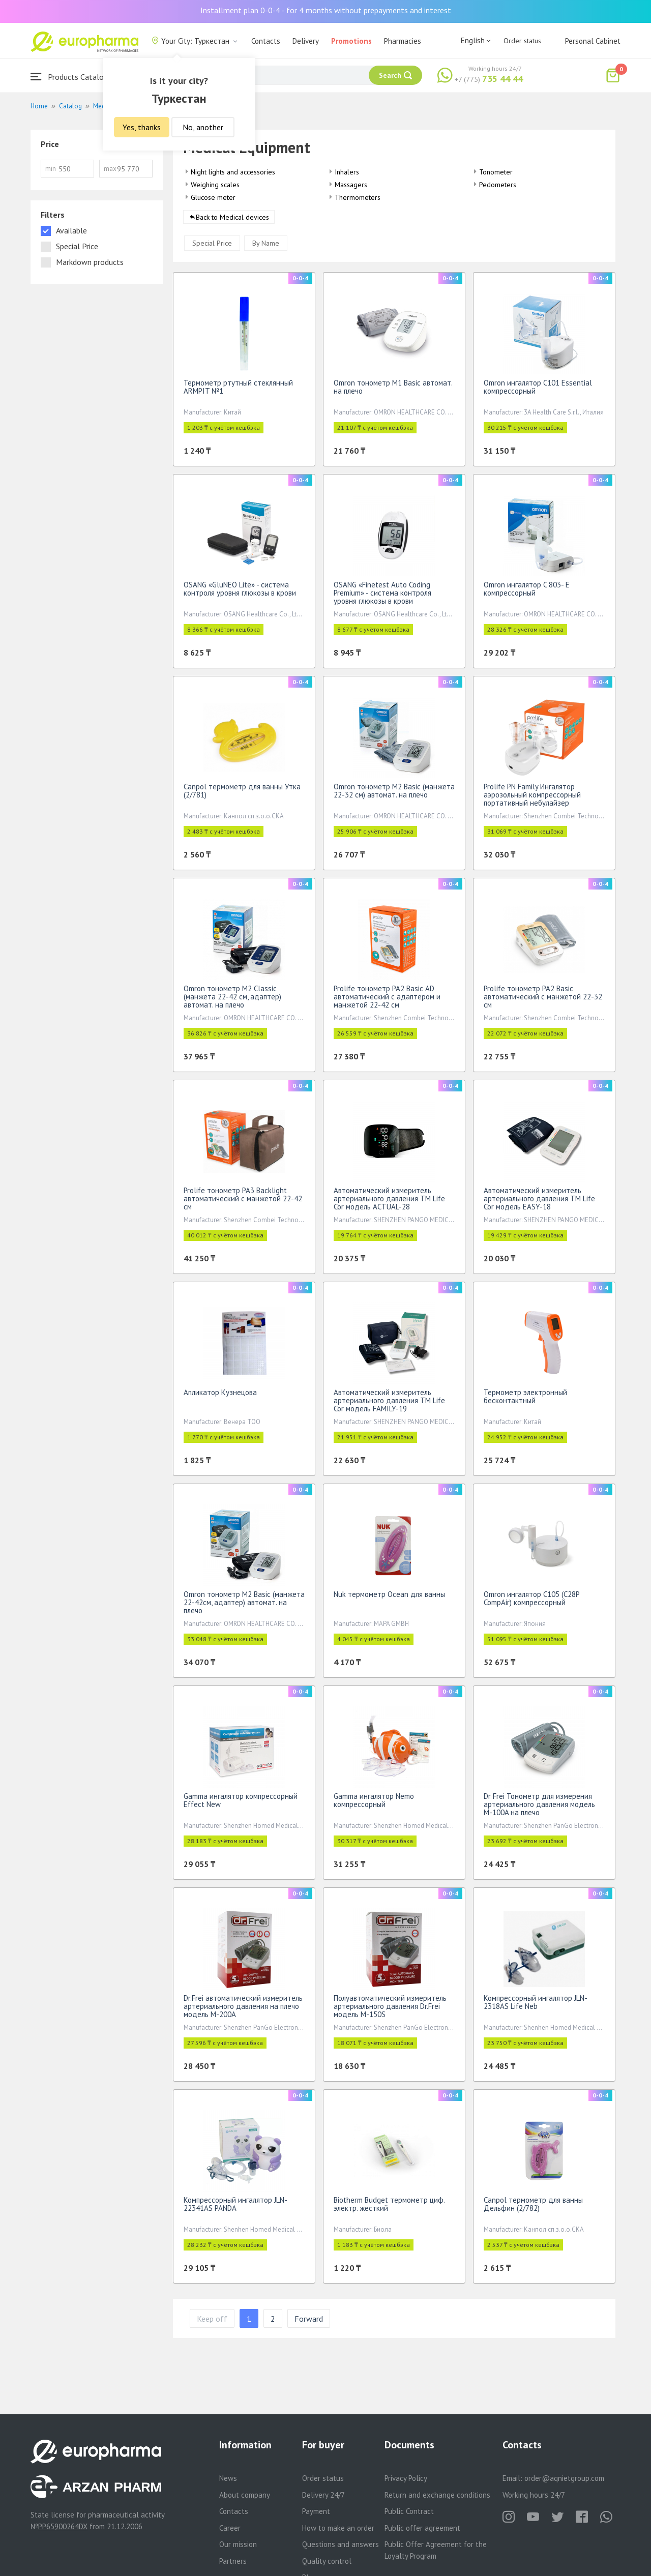 This screenshot has width=651, height=2576. What do you see at coordinates (233, 2561) in the screenshot?
I see `Partners` at bounding box center [233, 2561].